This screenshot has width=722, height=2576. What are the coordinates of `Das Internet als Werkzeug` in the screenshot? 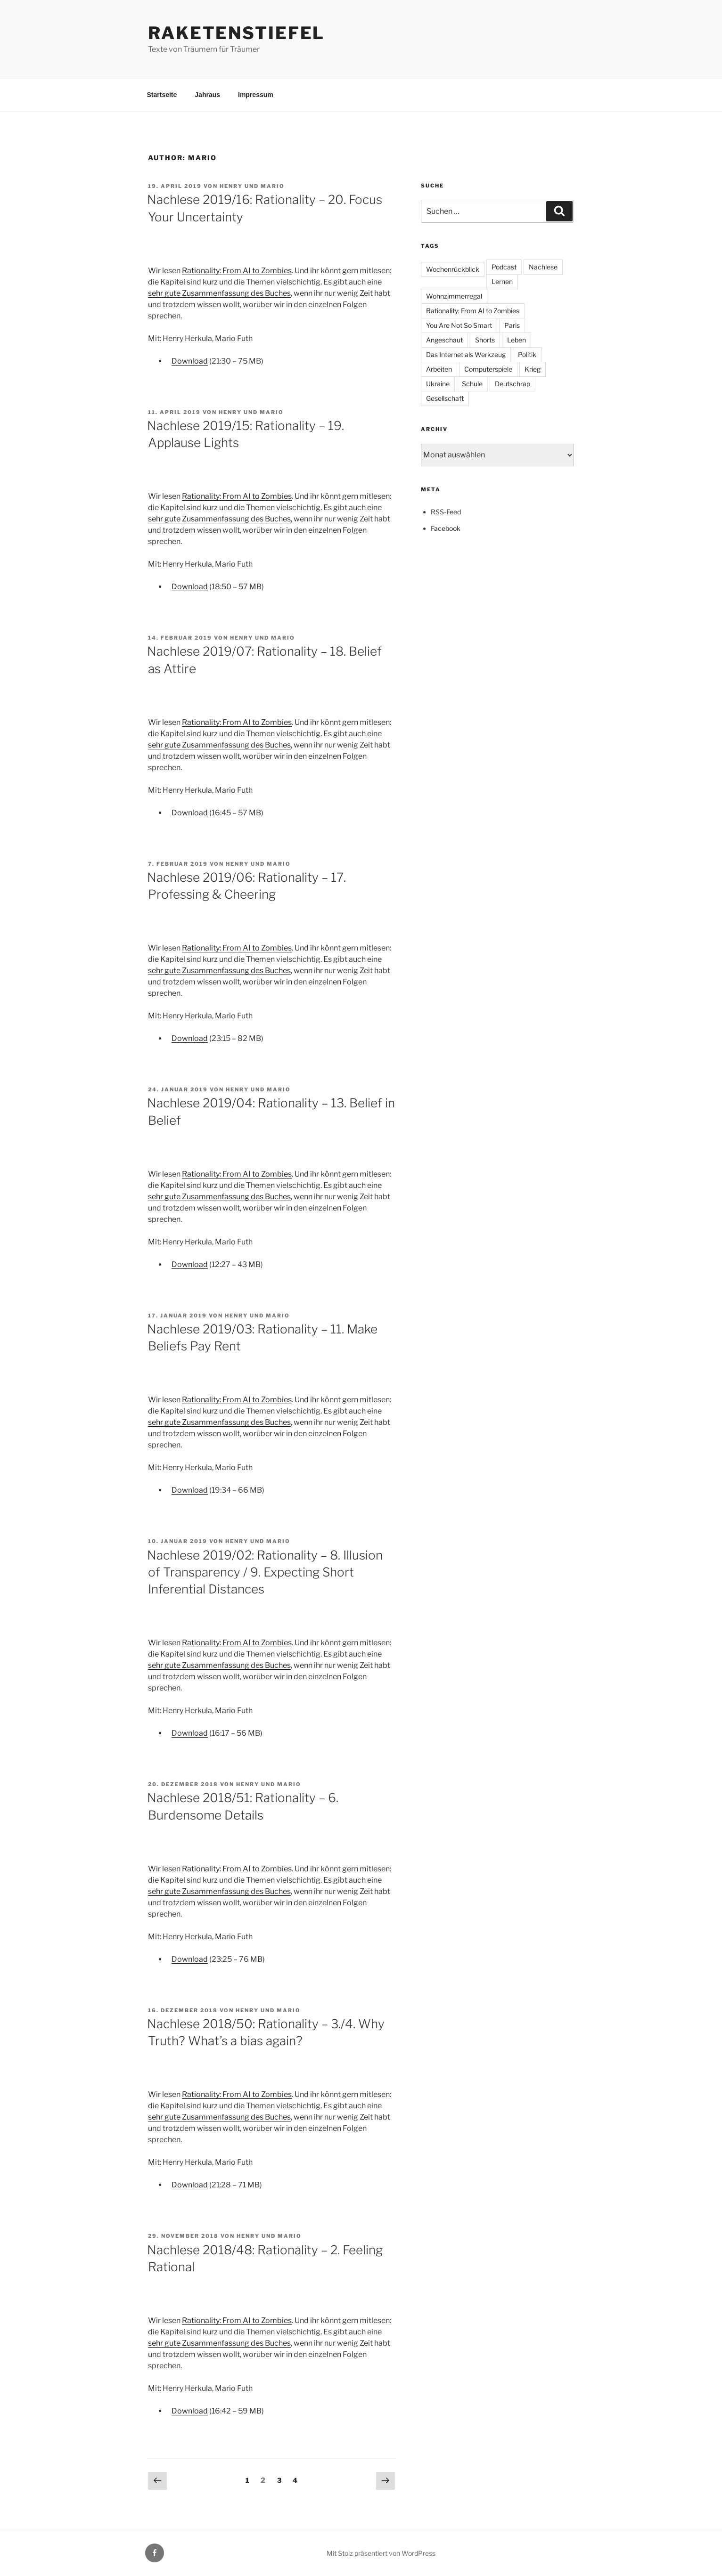 It's located at (466, 354).